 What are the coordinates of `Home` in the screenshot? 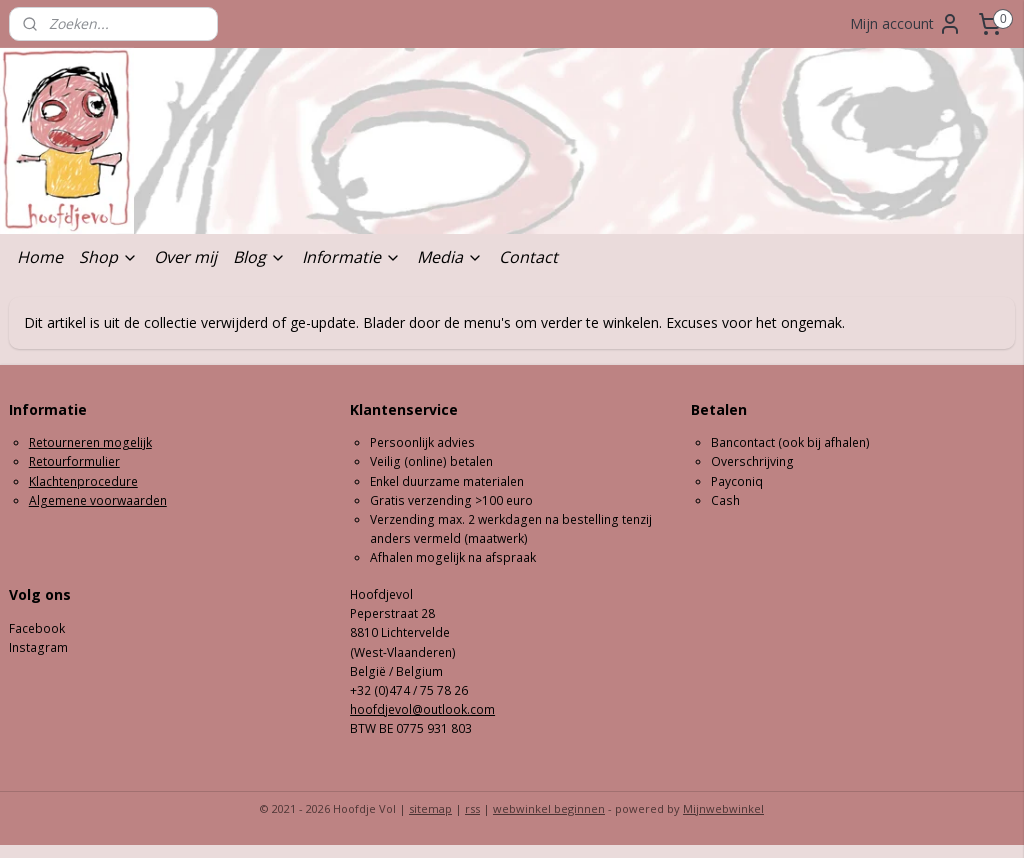 It's located at (40, 257).